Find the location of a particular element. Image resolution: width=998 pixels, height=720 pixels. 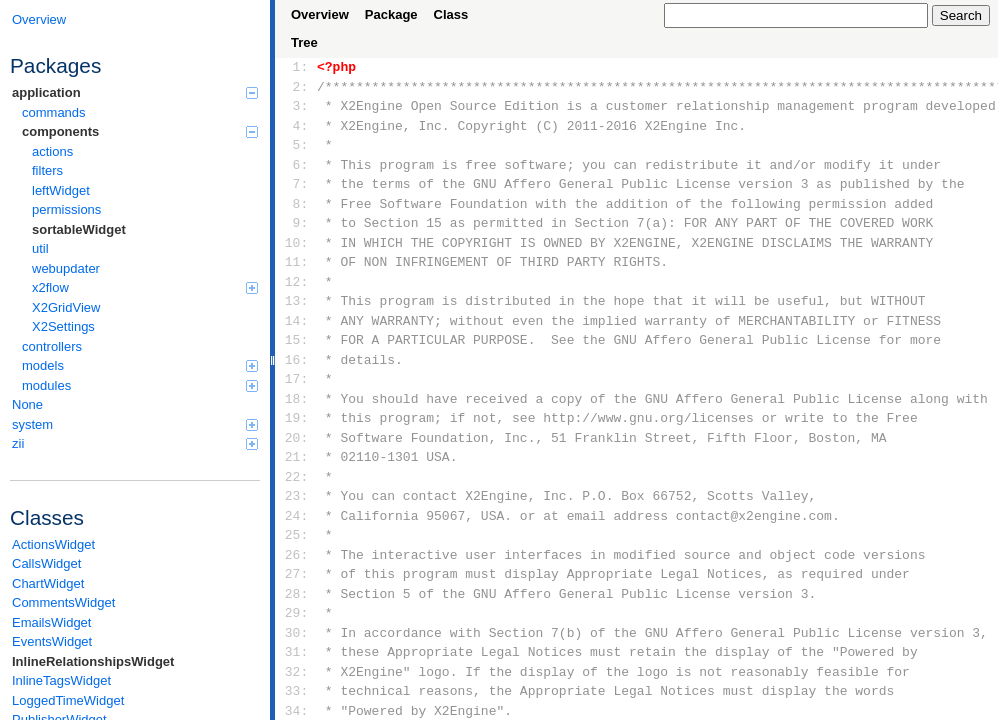

18: is located at coordinates (296, 399).